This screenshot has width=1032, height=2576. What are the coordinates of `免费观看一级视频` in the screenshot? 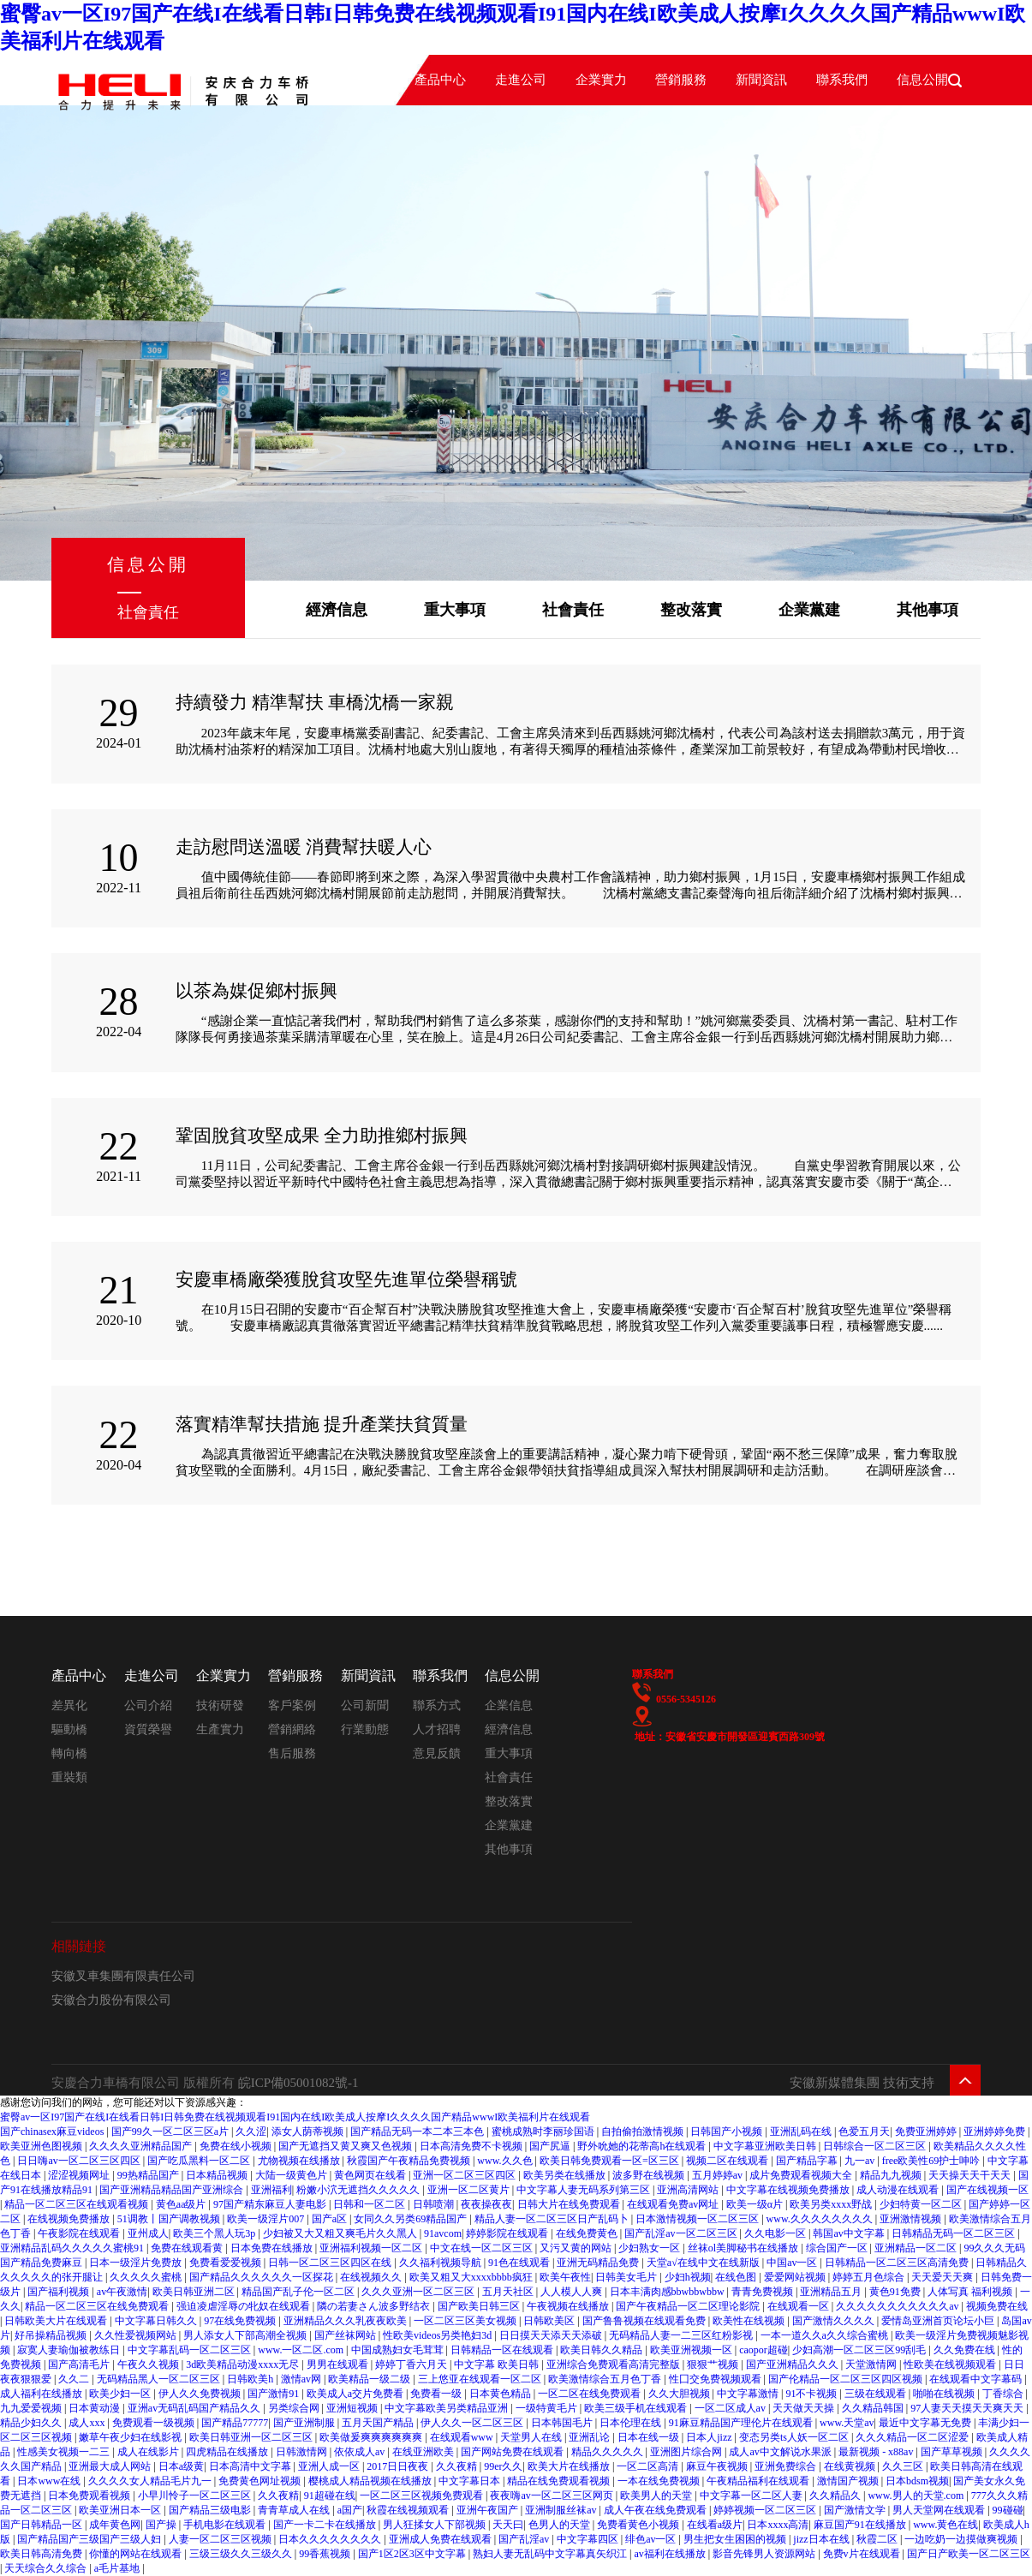 It's located at (154, 2423).